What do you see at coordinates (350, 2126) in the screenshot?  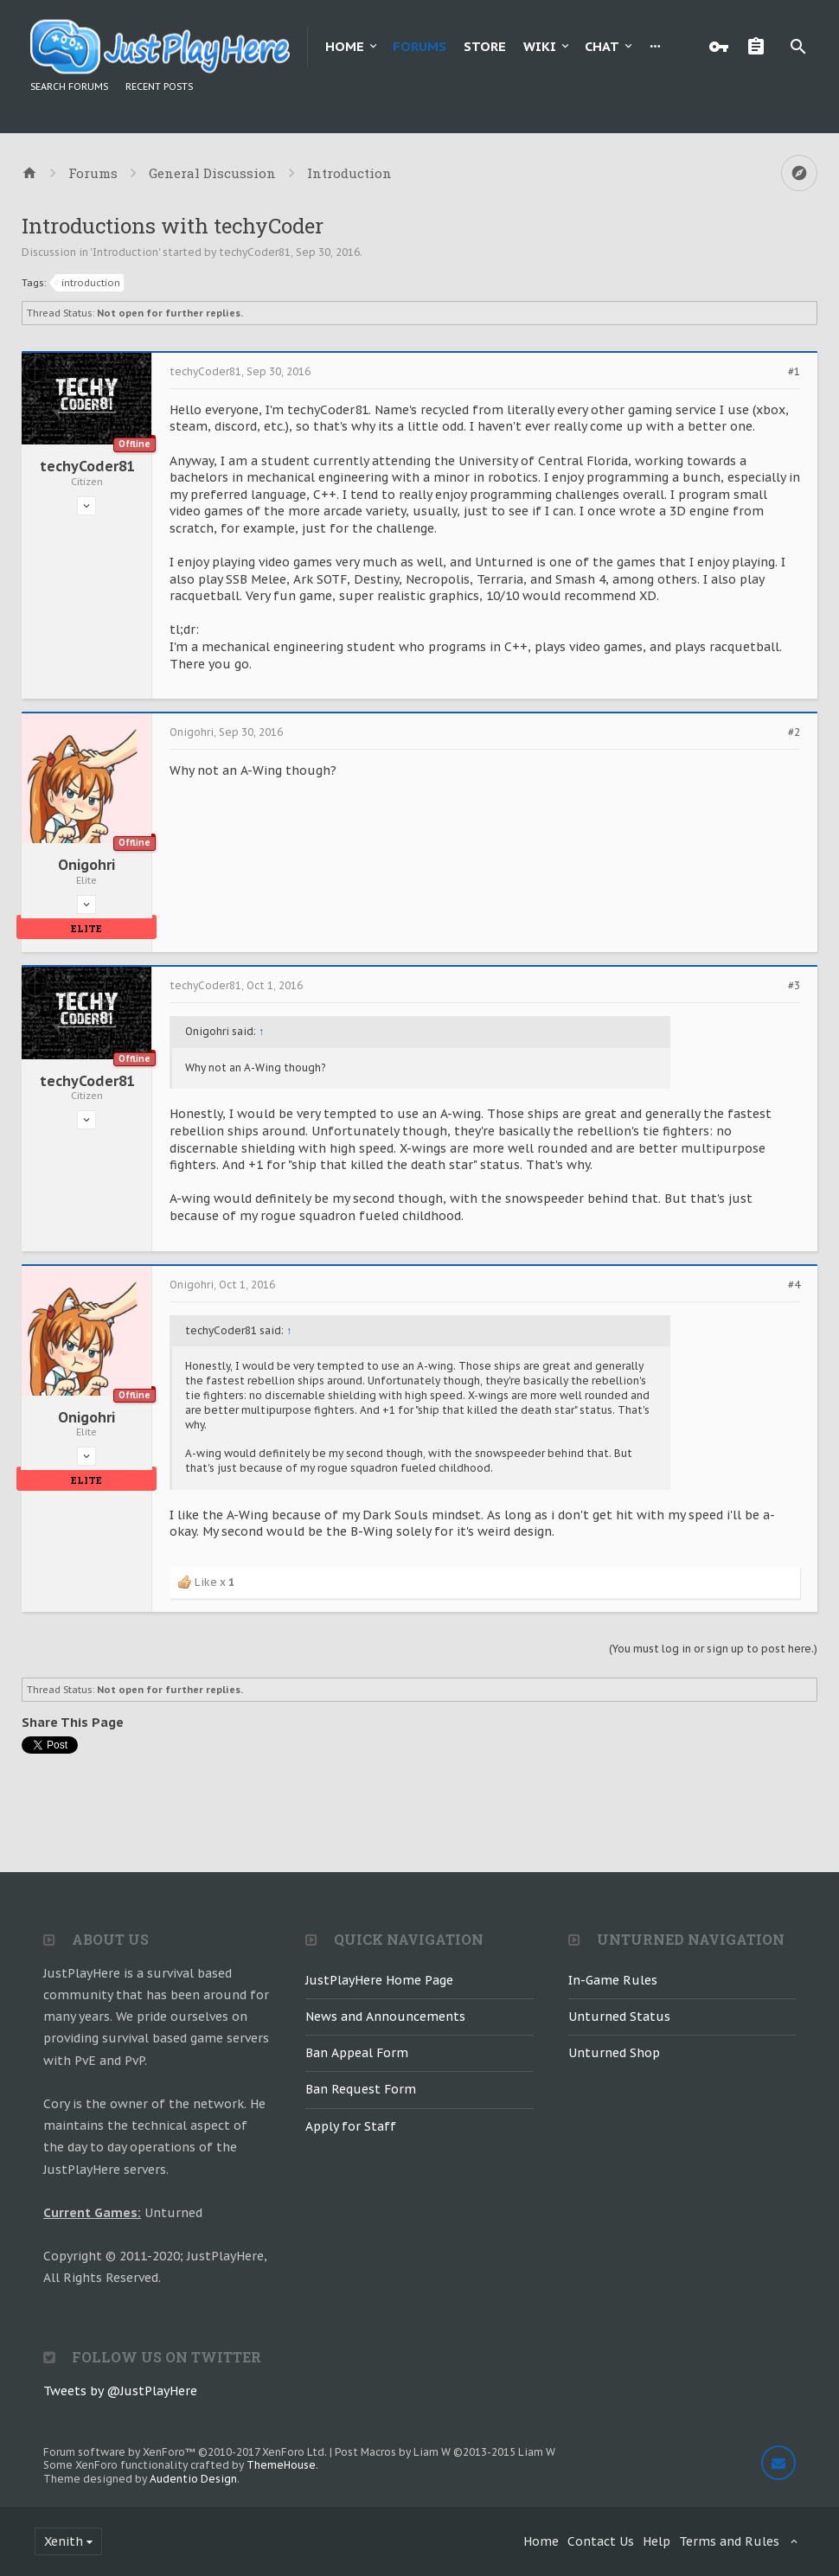 I see `Apply for Staff` at bounding box center [350, 2126].